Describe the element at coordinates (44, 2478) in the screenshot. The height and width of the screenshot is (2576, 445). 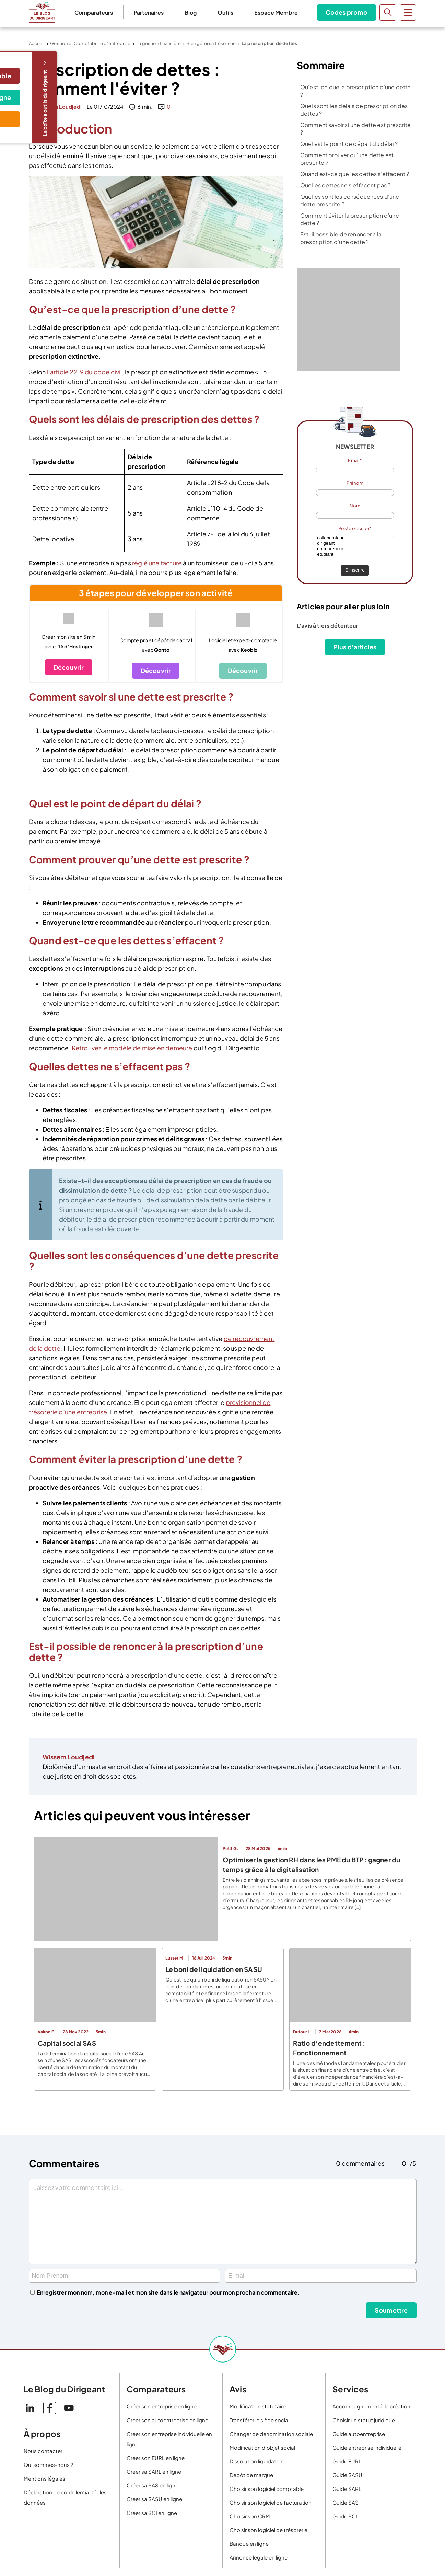
I see `Mentions légales` at that location.